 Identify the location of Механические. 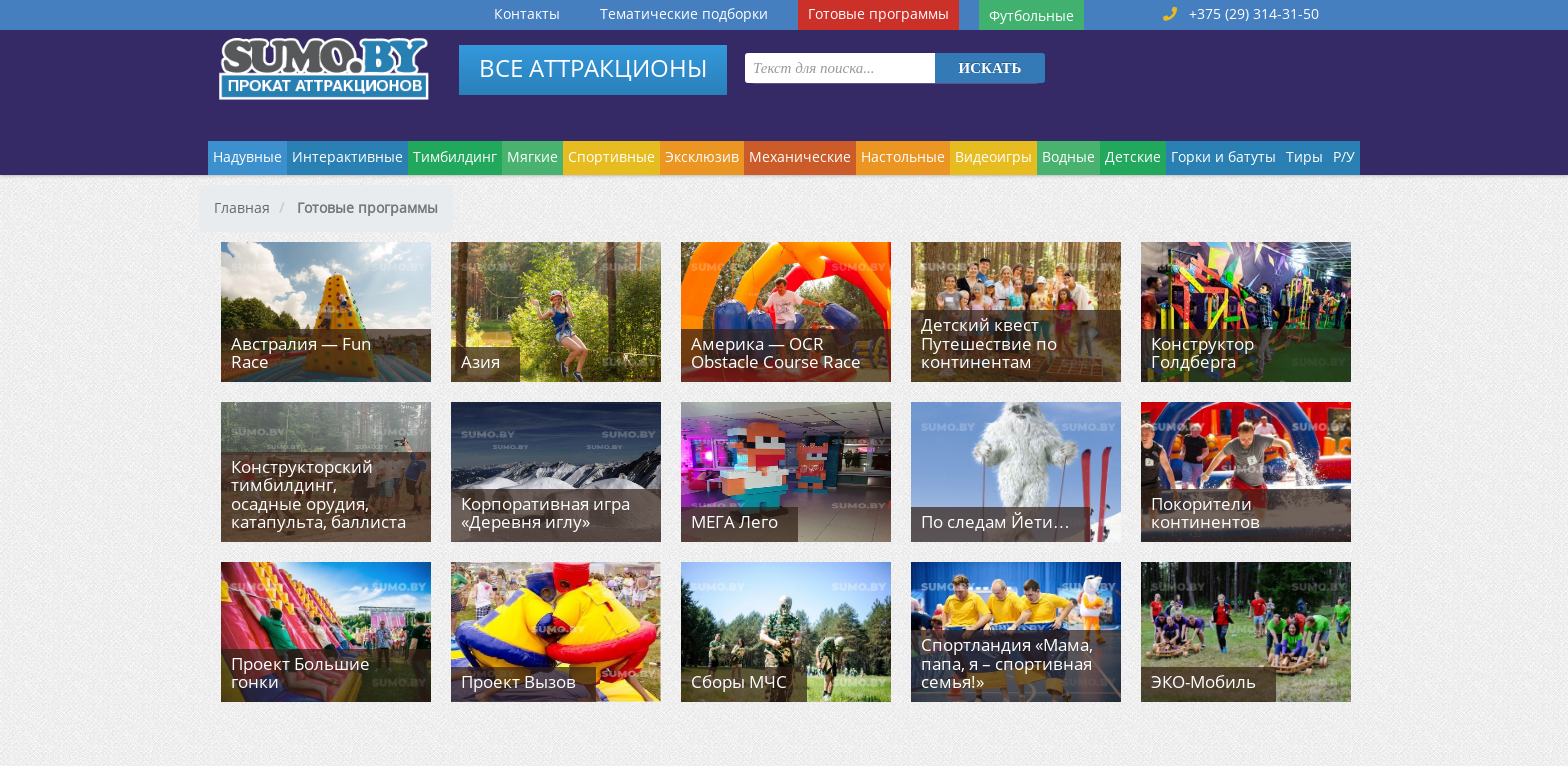
(800, 156).